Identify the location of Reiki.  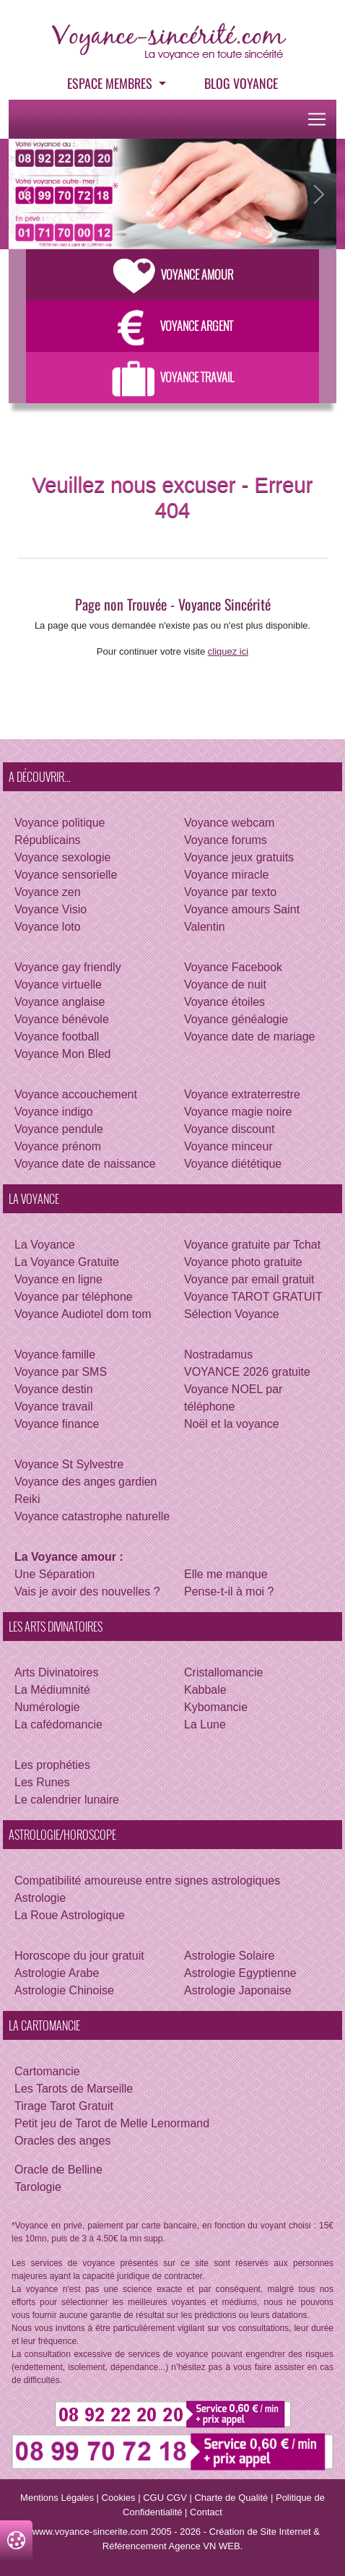
(27, 1499).